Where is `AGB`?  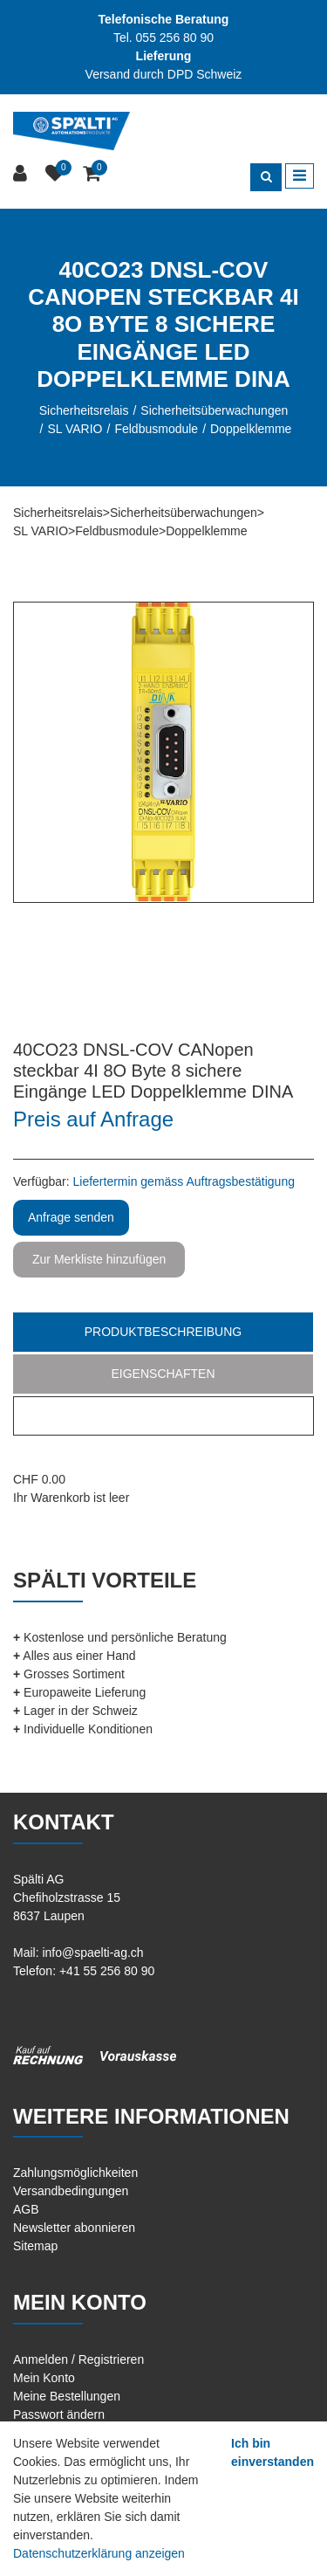 AGB is located at coordinates (26, 2209).